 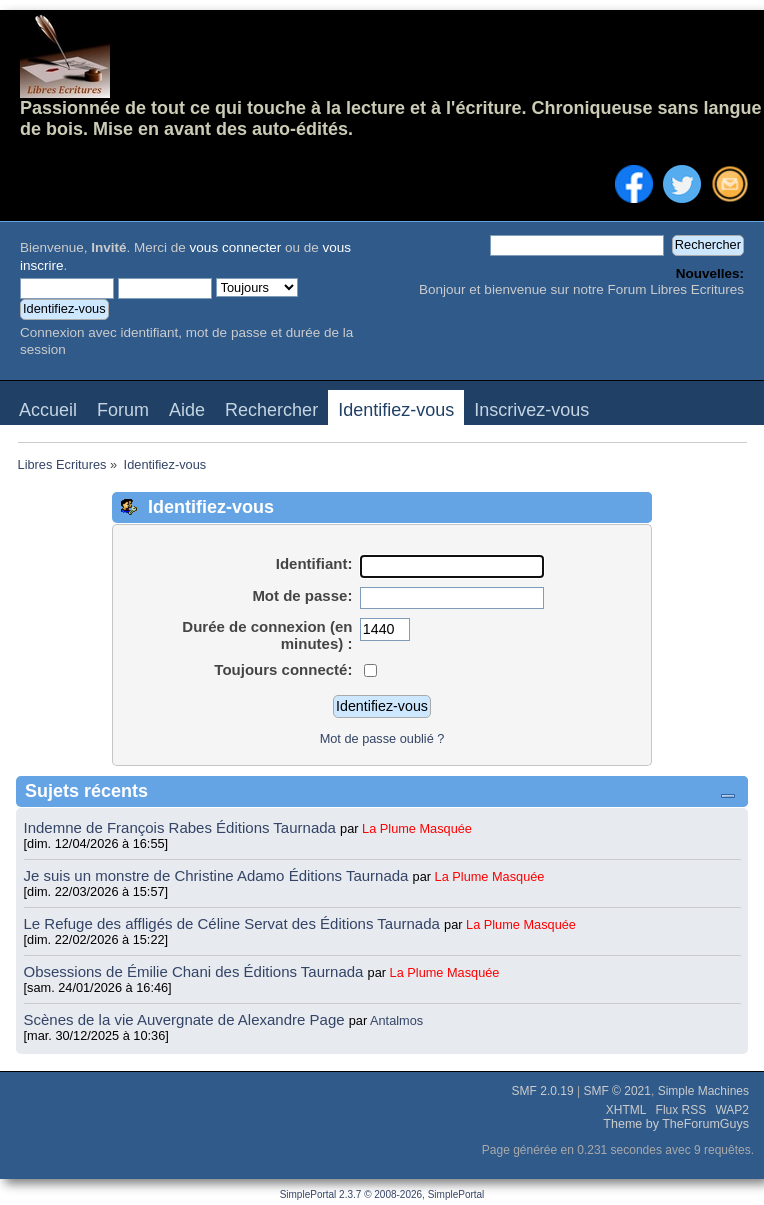 What do you see at coordinates (196, 971) in the screenshot?
I see `Obsessions de Émilie Chani des Éditions Taurnada` at bounding box center [196, 971].